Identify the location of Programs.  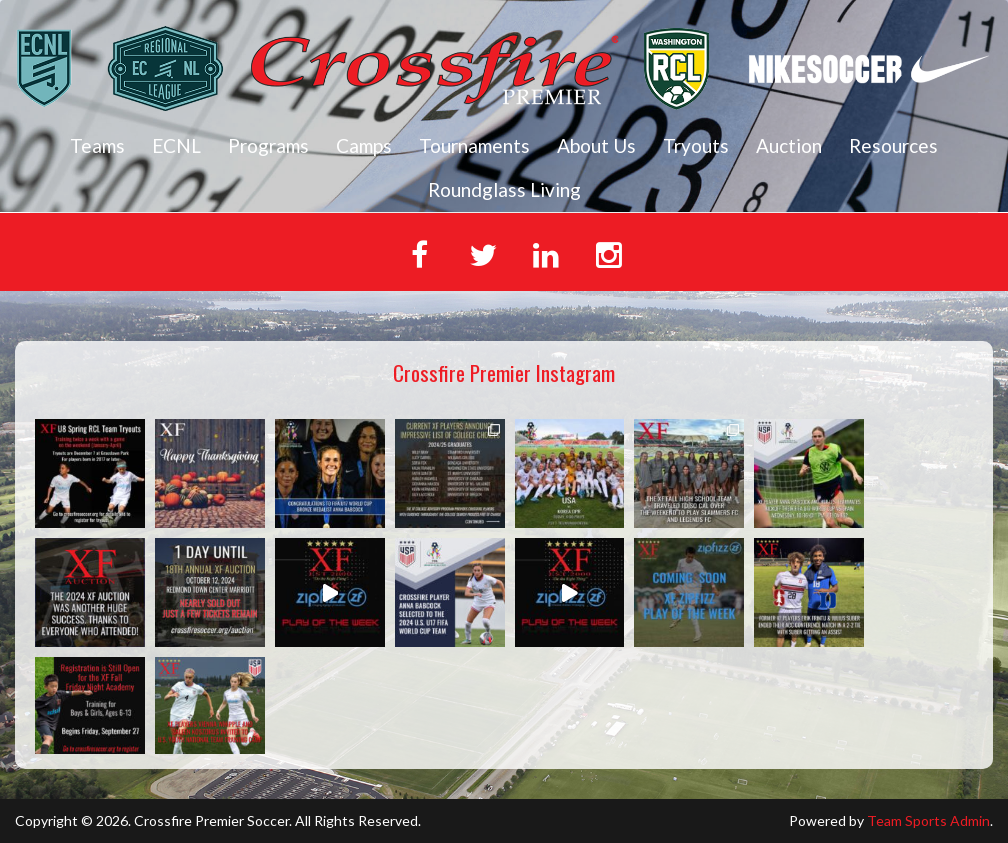
(268, 145).